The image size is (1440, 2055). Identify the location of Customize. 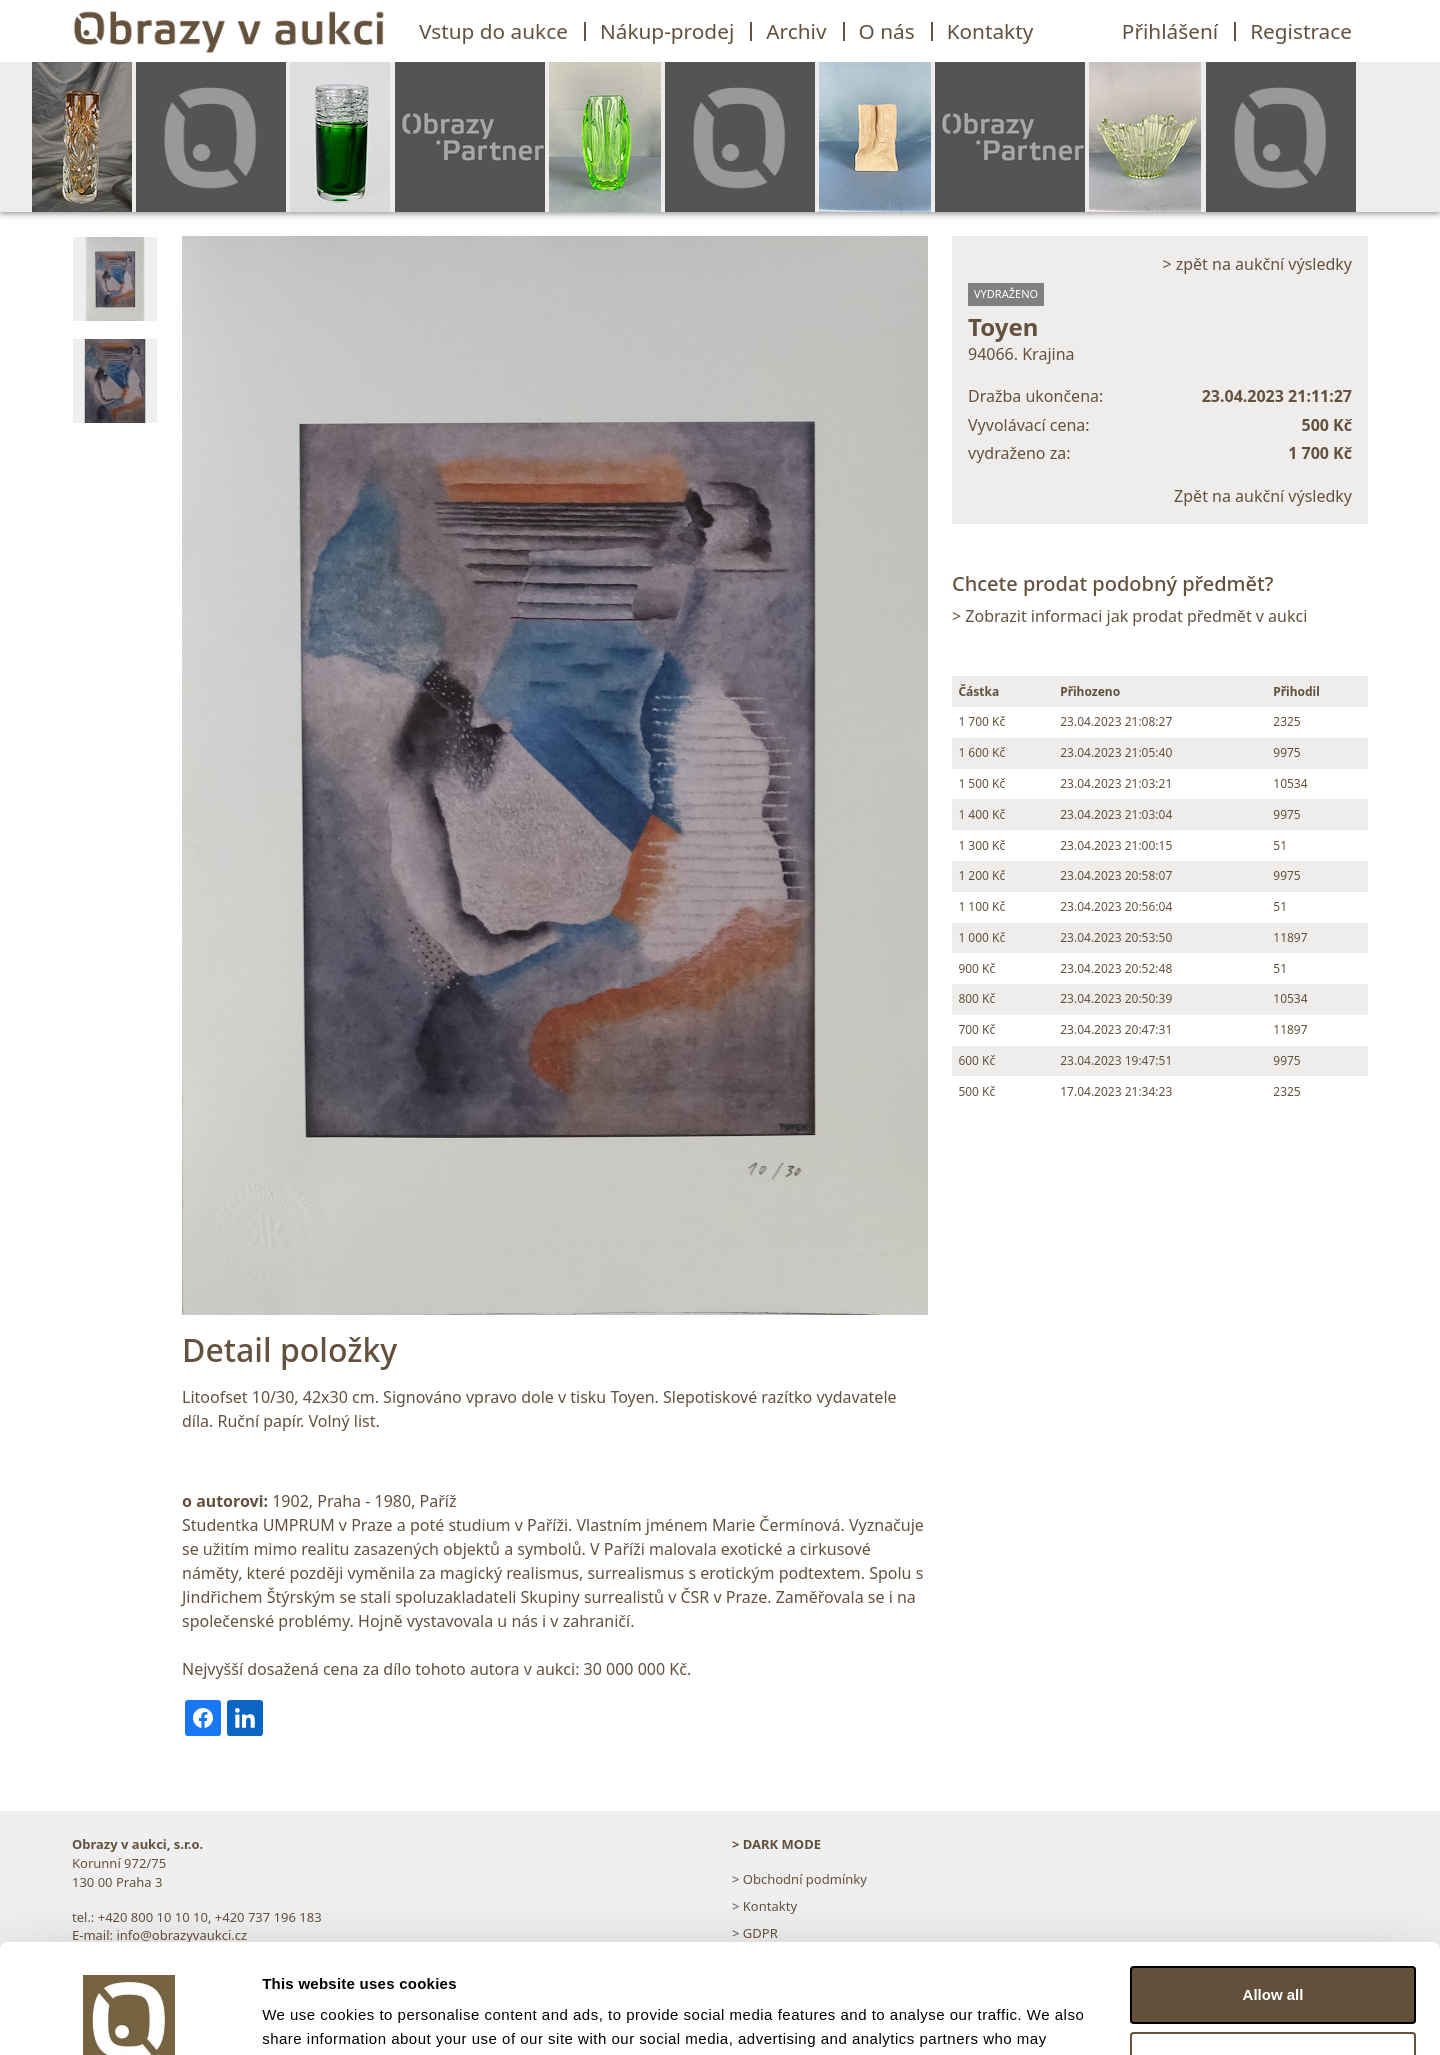
(1274, 1957).